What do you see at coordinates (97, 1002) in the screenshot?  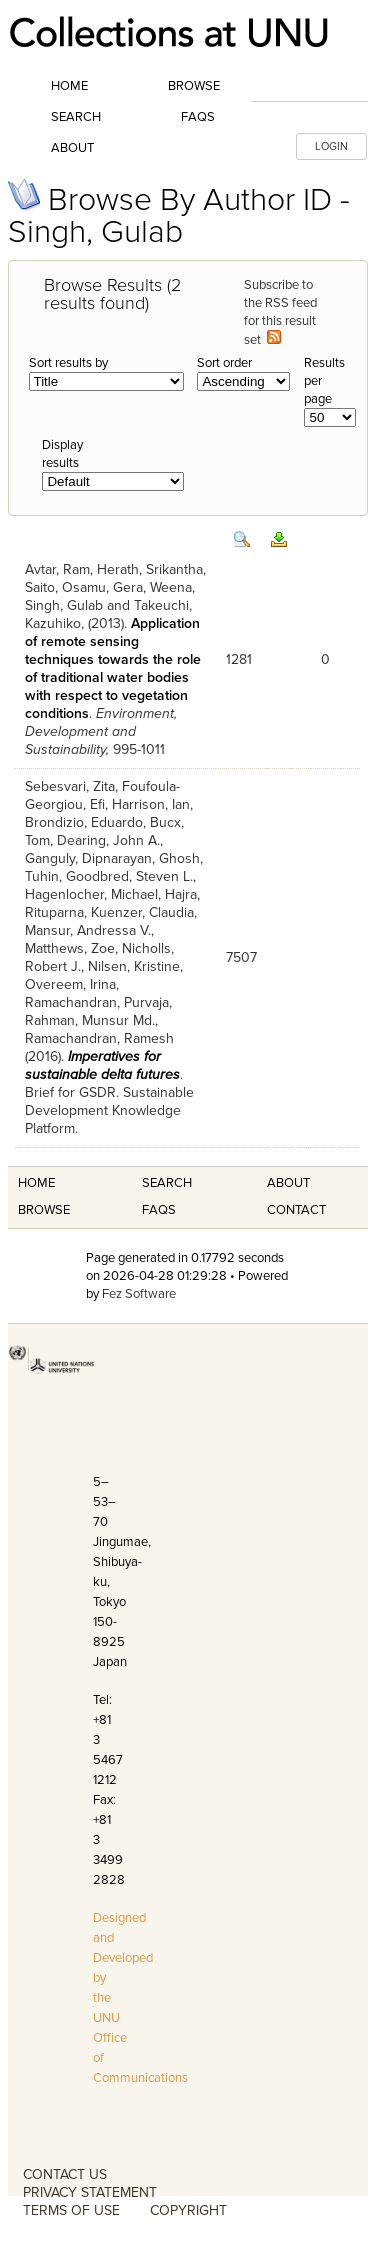 I see `Ramachandran, Purvaja` at bounding box center [97, 1002].